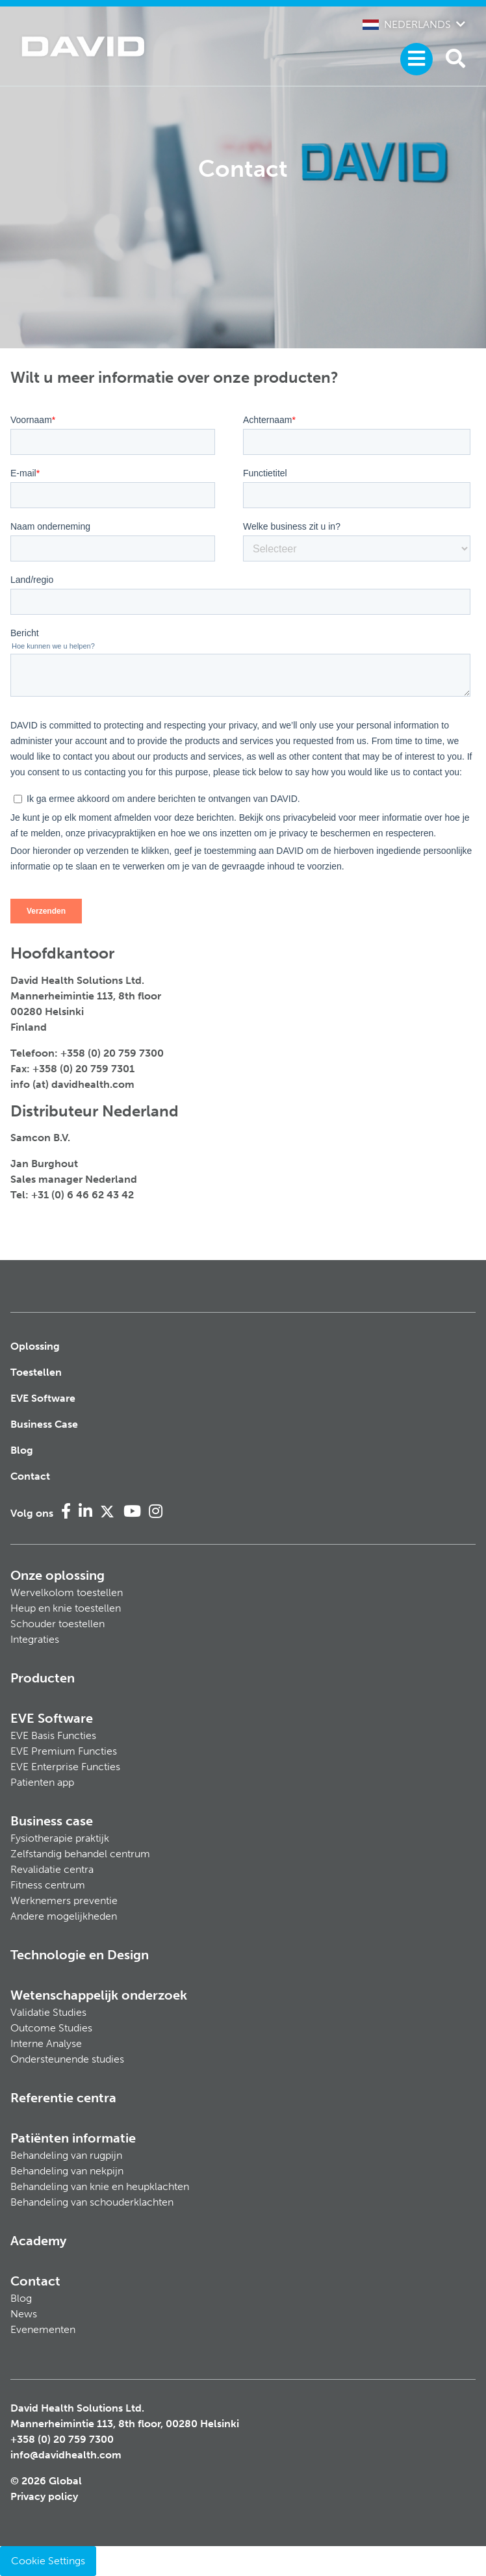 The image size is (486, 2576). What do you see at coordinates (34, 1639) in the screenshot?
I see `Integraties` at bounding box center [34, 1639].